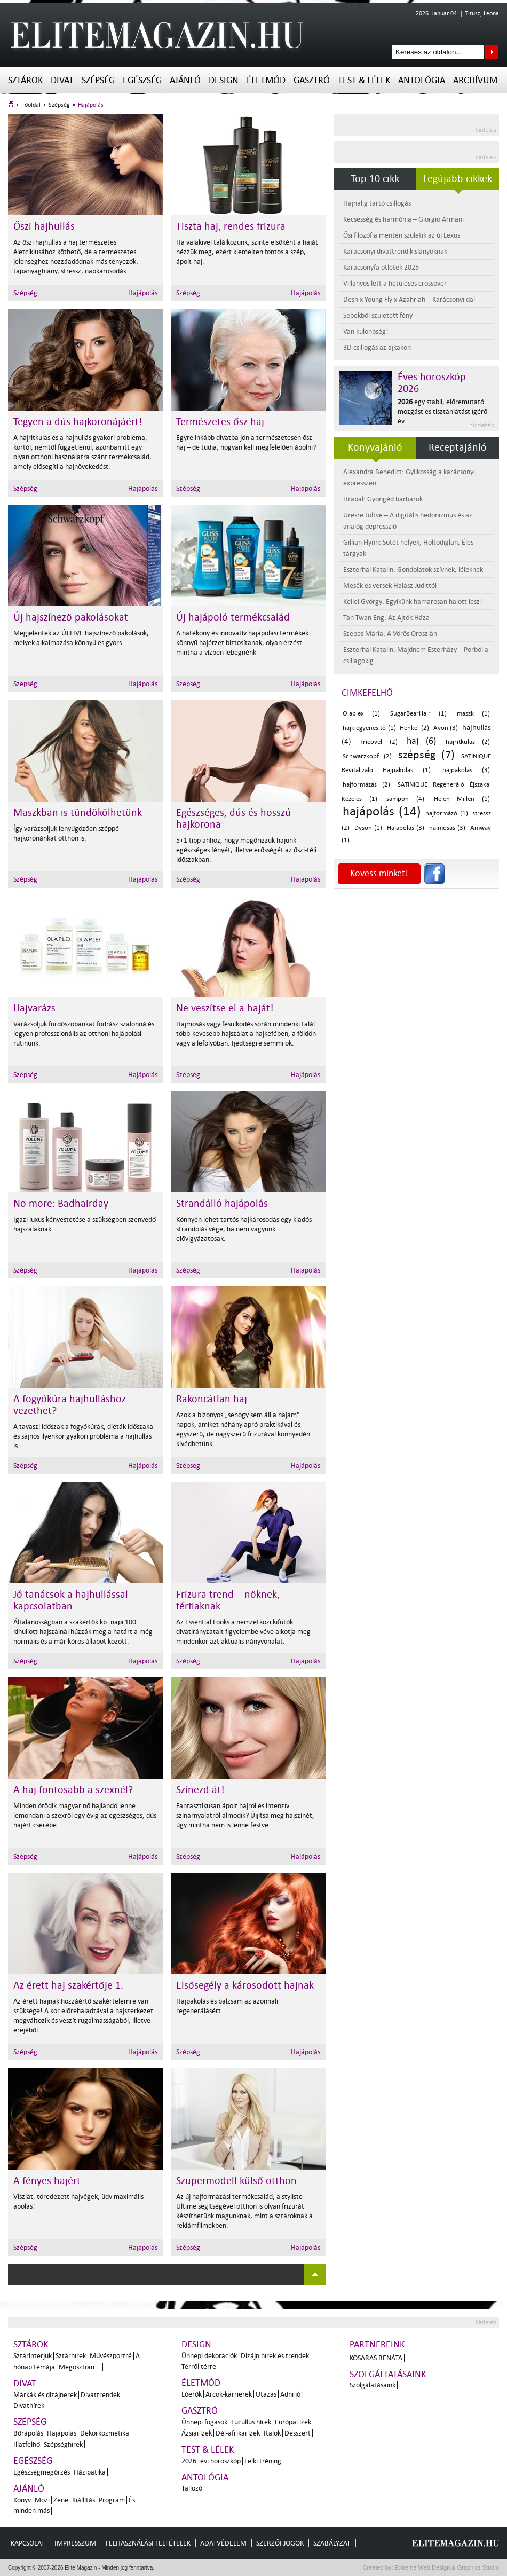 The width and height of the screenshot is (507, 2576). Describe the element at coordinates (91, 104) in the screenshot. I see `Hajápolás` at that location.